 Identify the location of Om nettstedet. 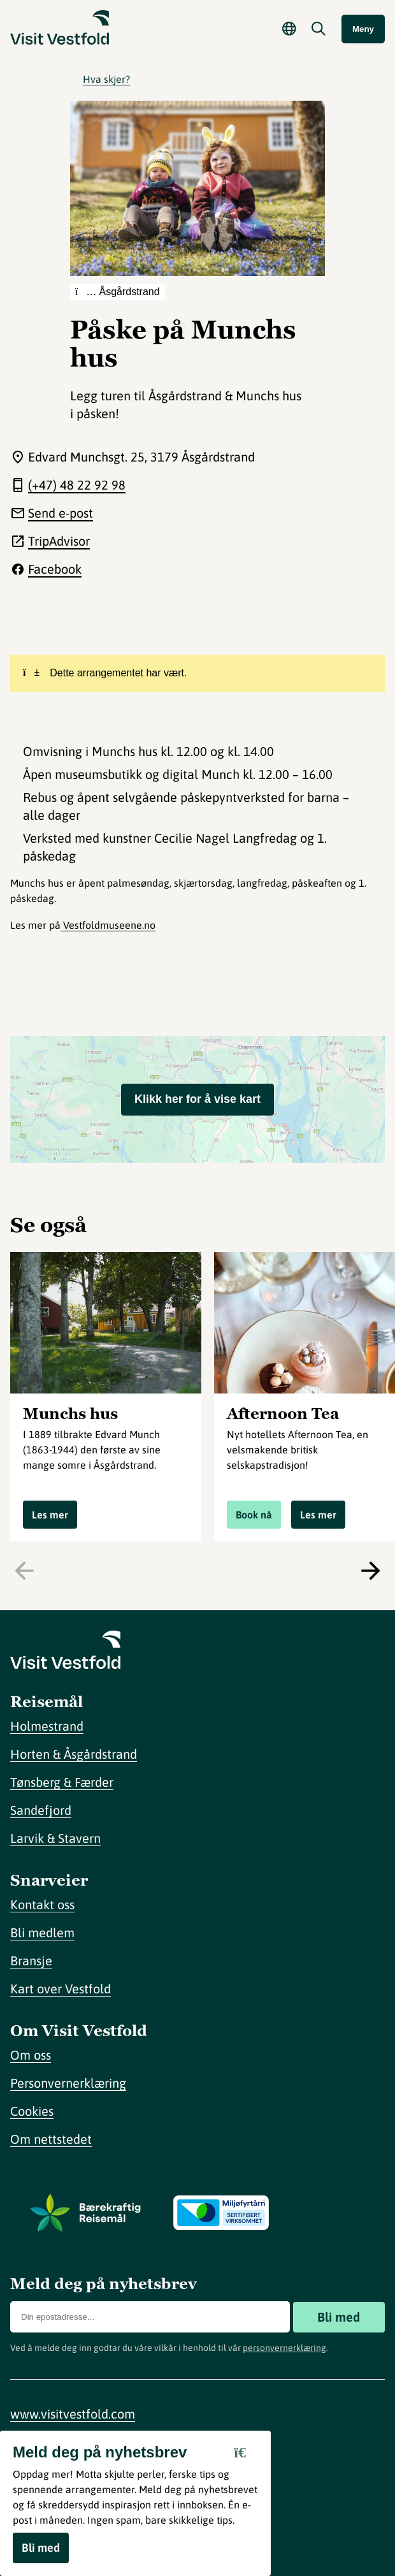
(51, 2139).